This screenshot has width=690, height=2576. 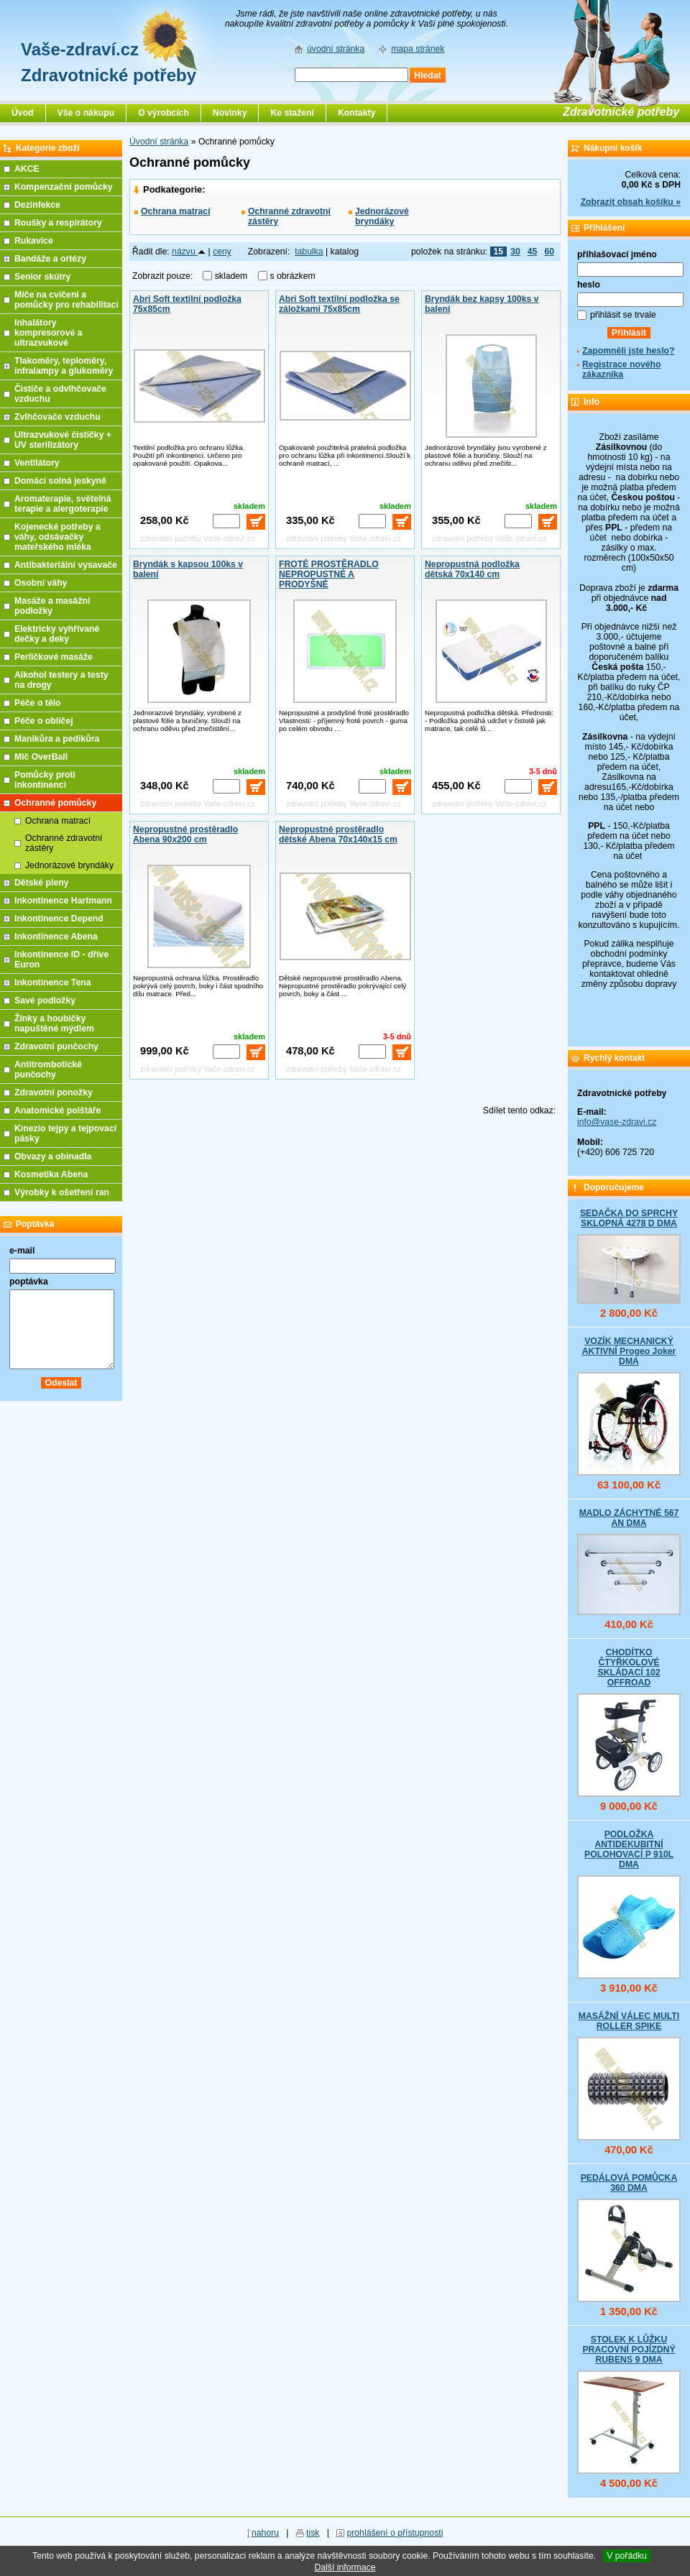 What do you see at coordinates (57, 1110) in the screenshot?
I see `Anatomické polštáře` at bounding box center [57, 1110].